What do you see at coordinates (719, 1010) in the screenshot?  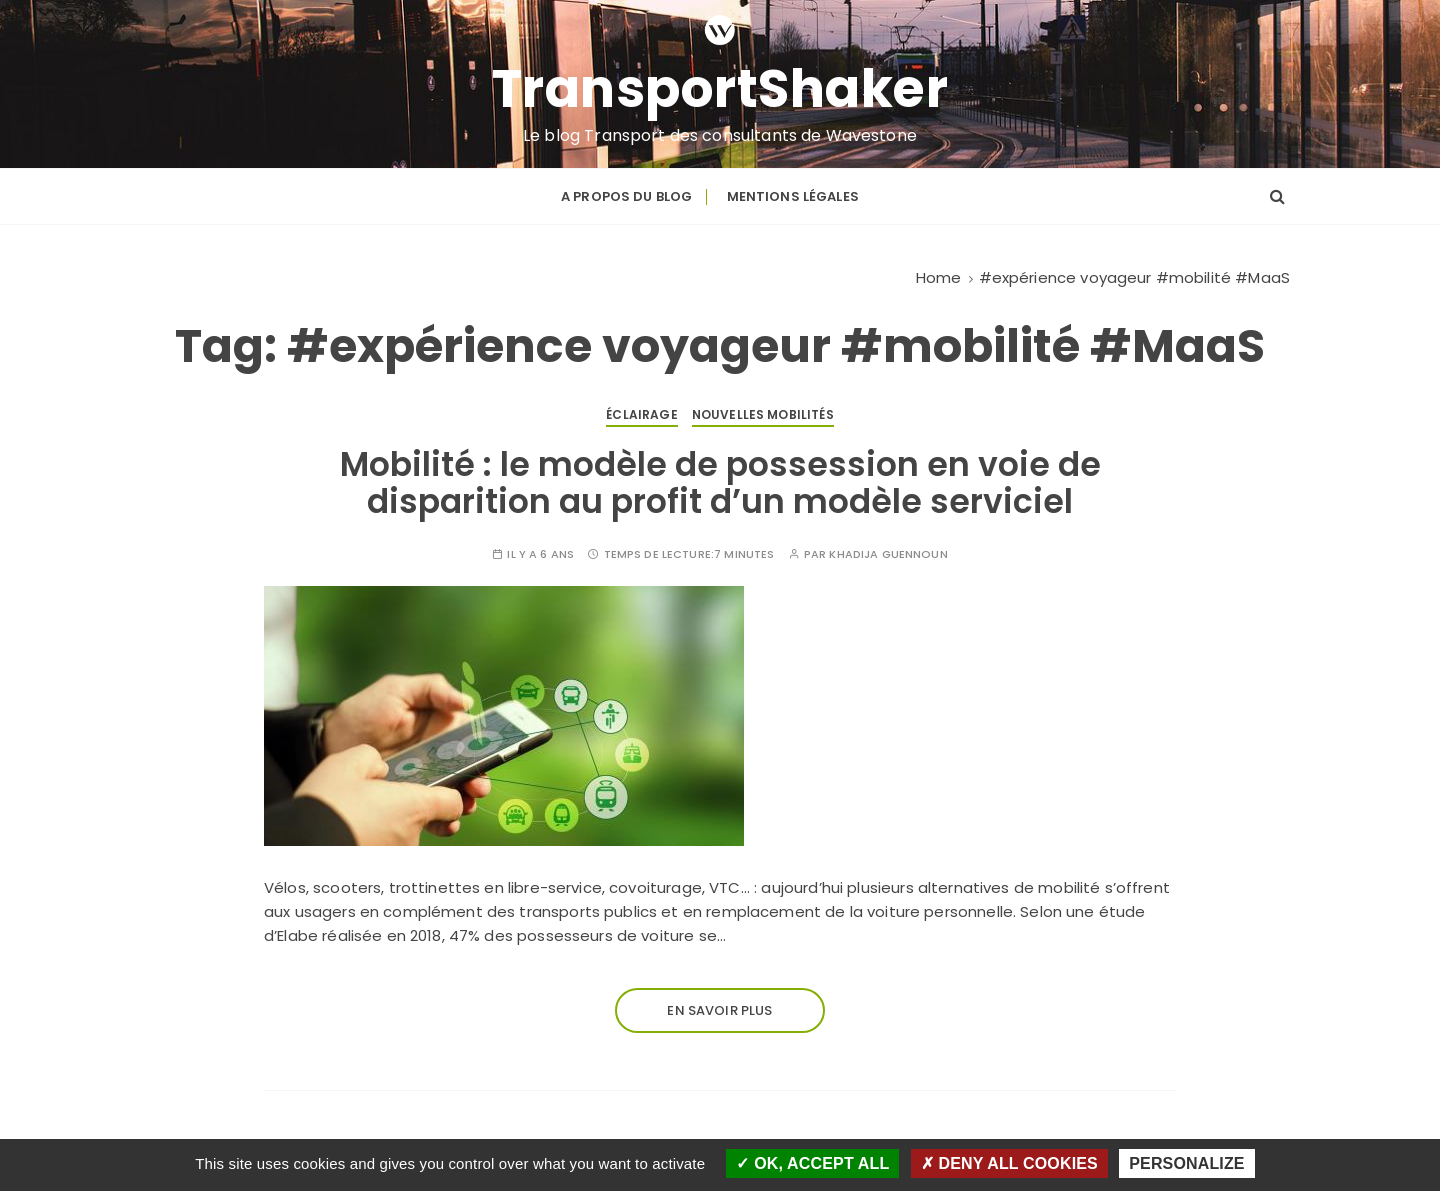 I see `En savoir plus` at bounding box center [719, 1010].